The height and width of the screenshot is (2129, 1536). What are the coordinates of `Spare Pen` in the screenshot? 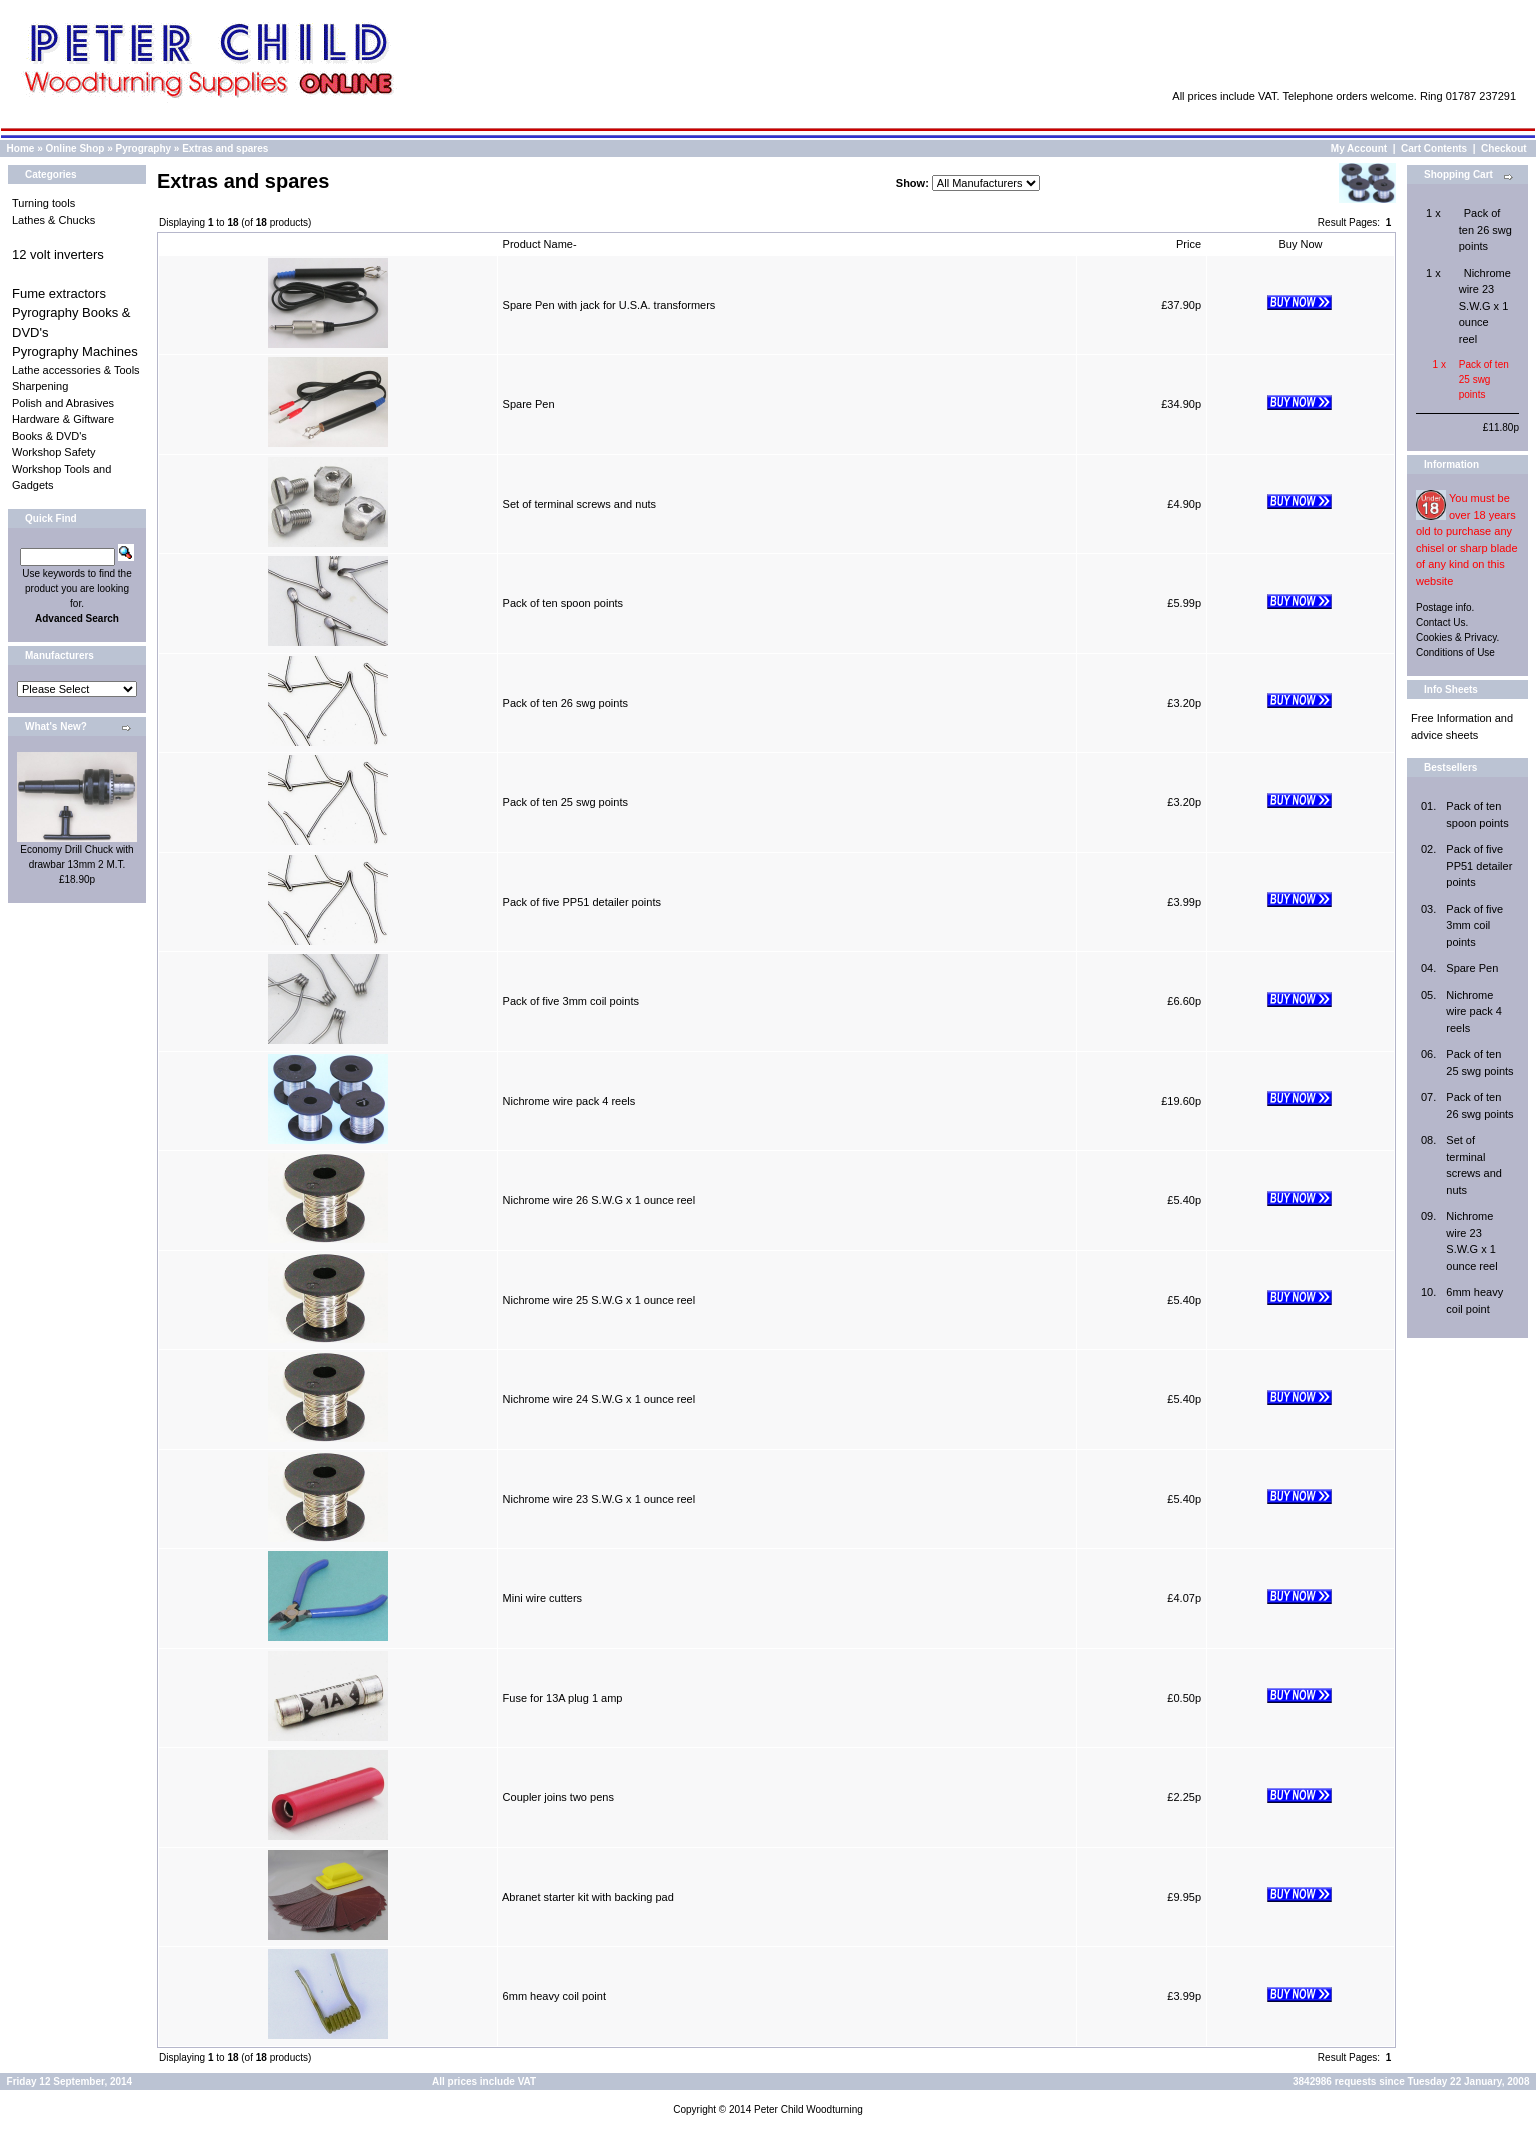 It's located at (529, 404).